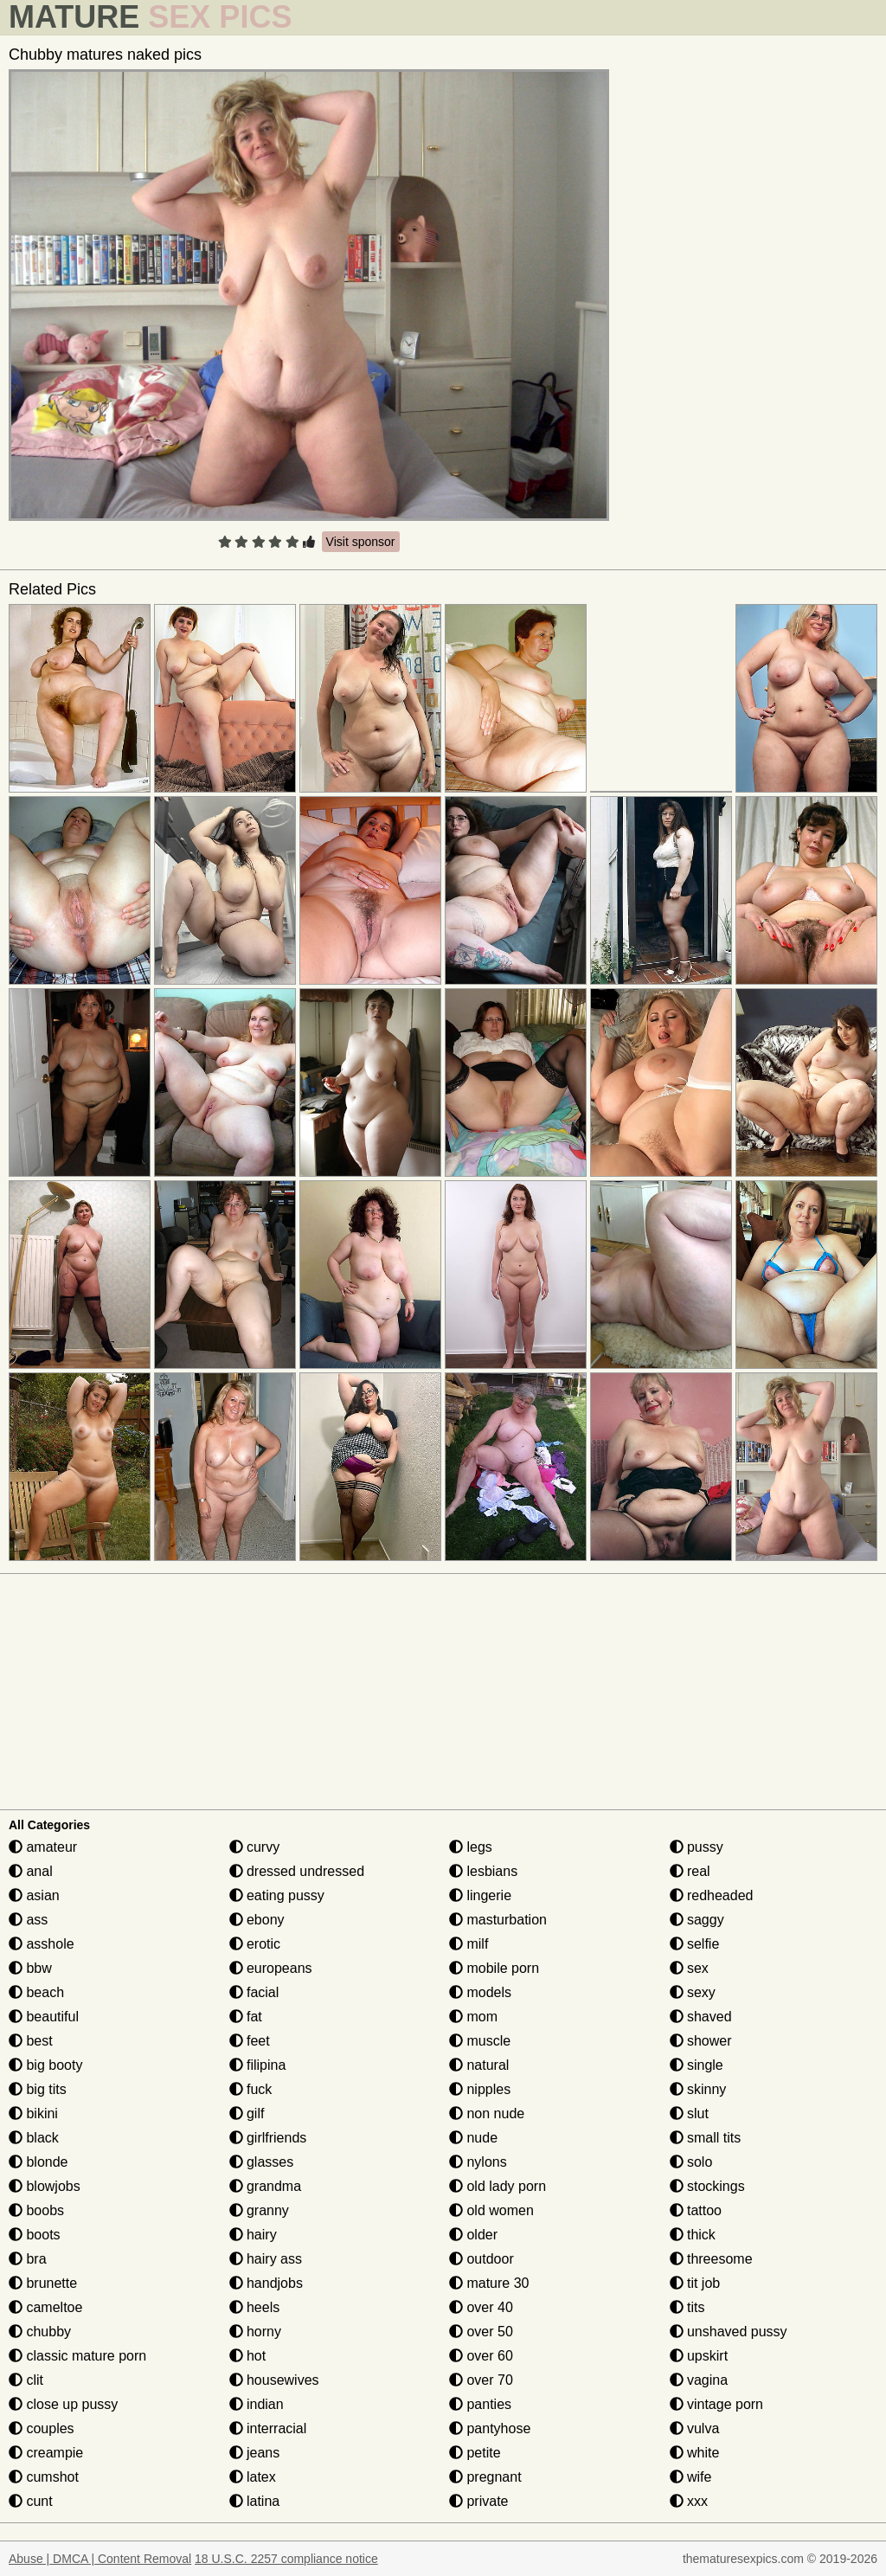 This screenshot has height=2576, width=886. What do you see at coordinates (475, 2452) in the screenshot?
I see `petite` at bounding box center [475, 2452].